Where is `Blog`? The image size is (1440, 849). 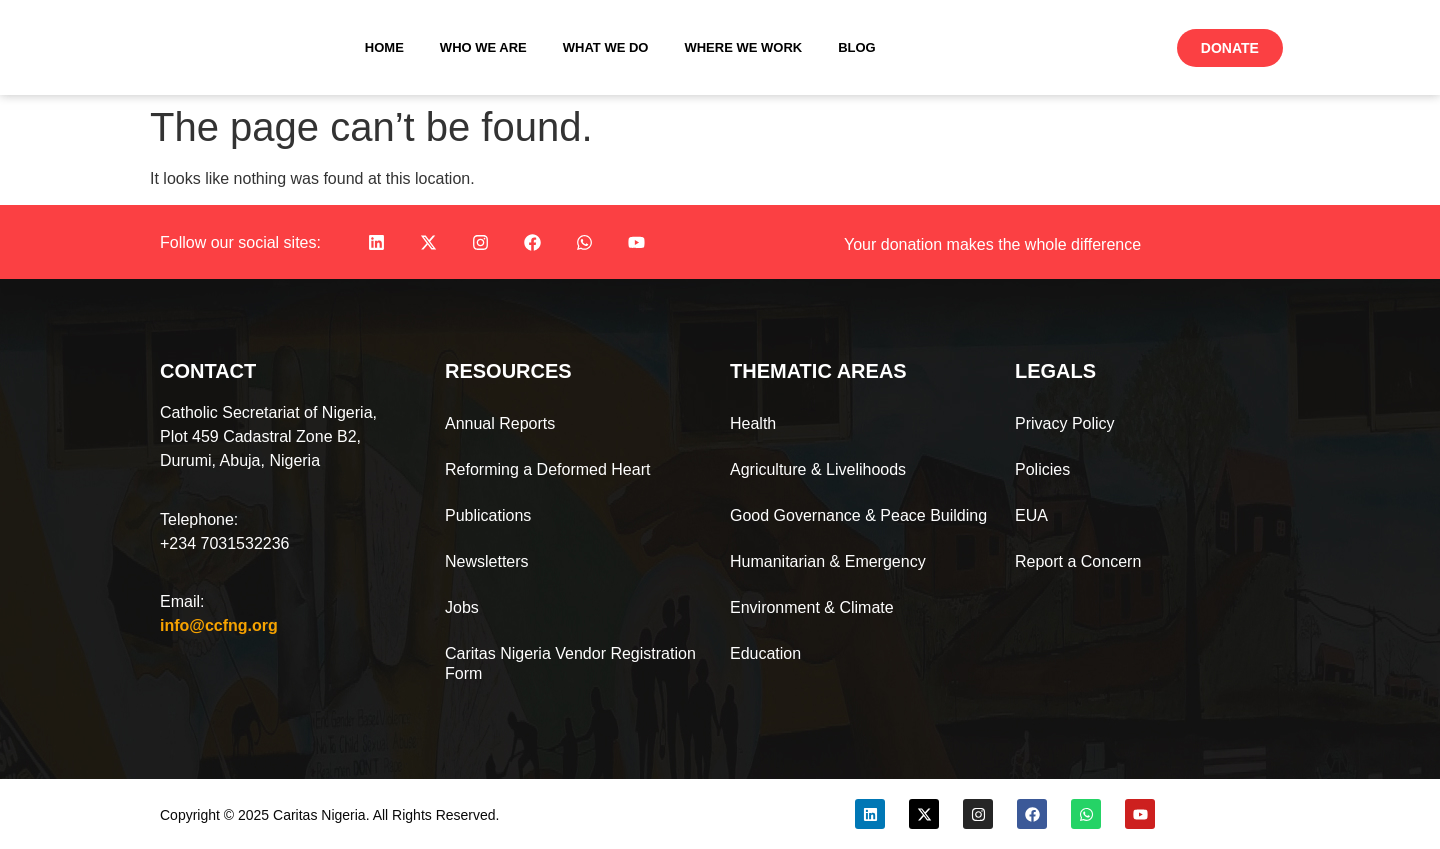
Blog is located at coordinates (857, 47).